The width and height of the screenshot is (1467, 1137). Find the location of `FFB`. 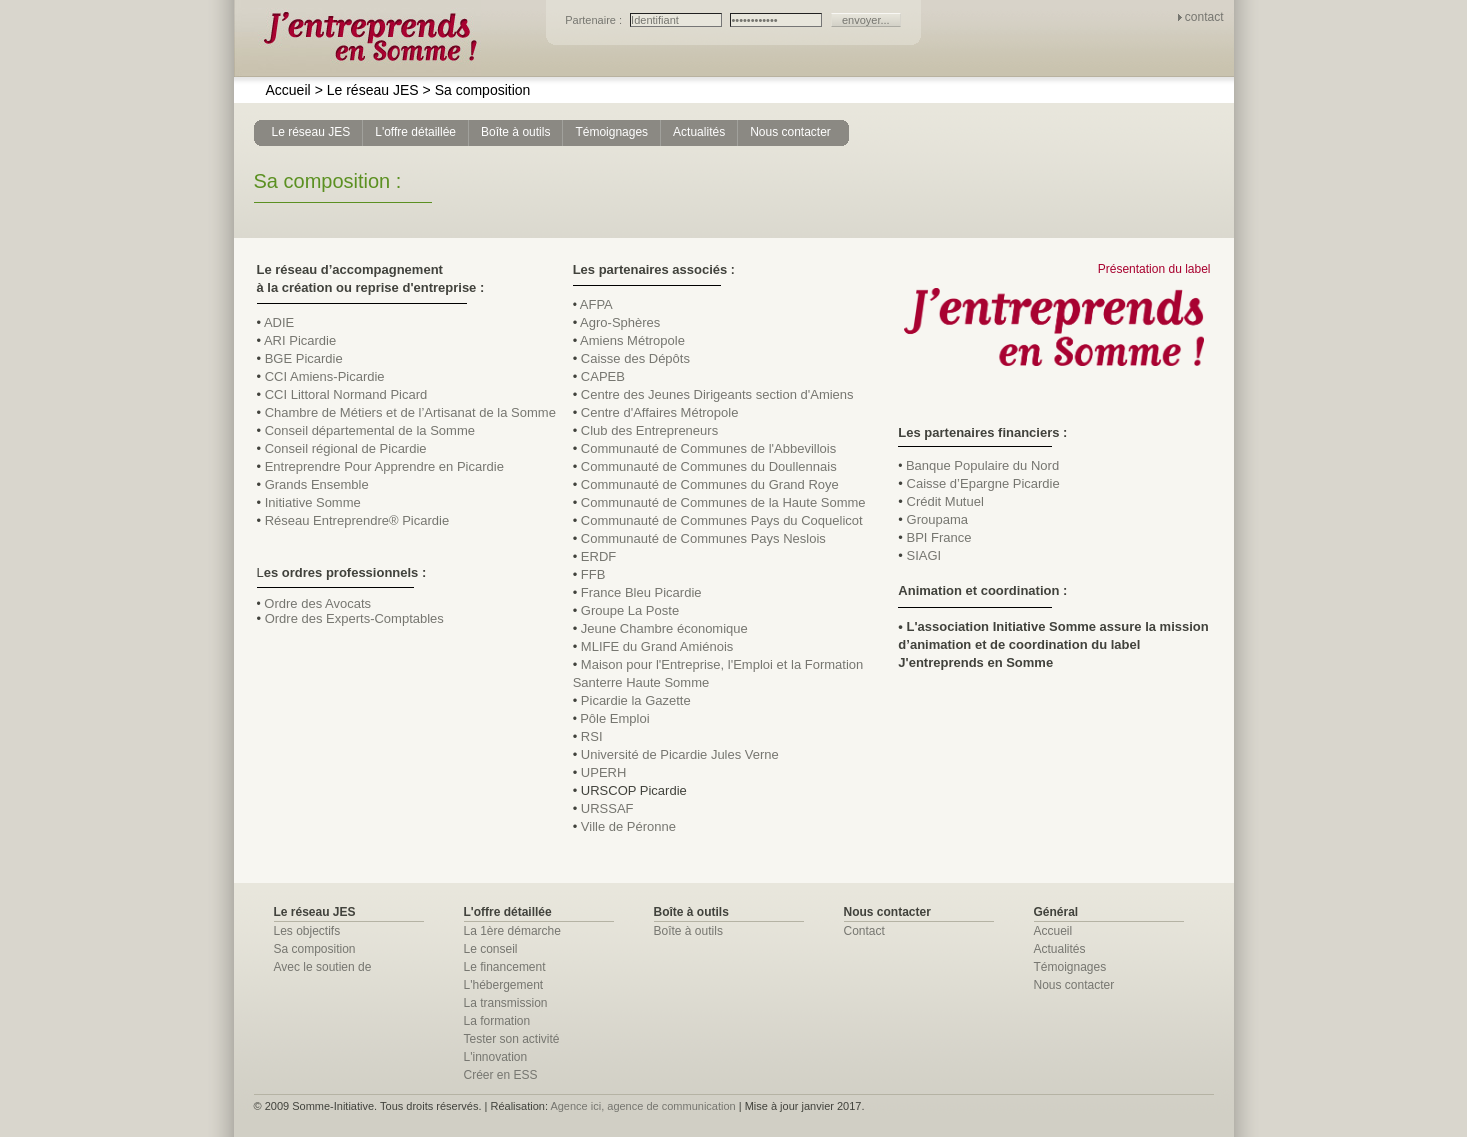

FFB is located at coordinates (593, 574).